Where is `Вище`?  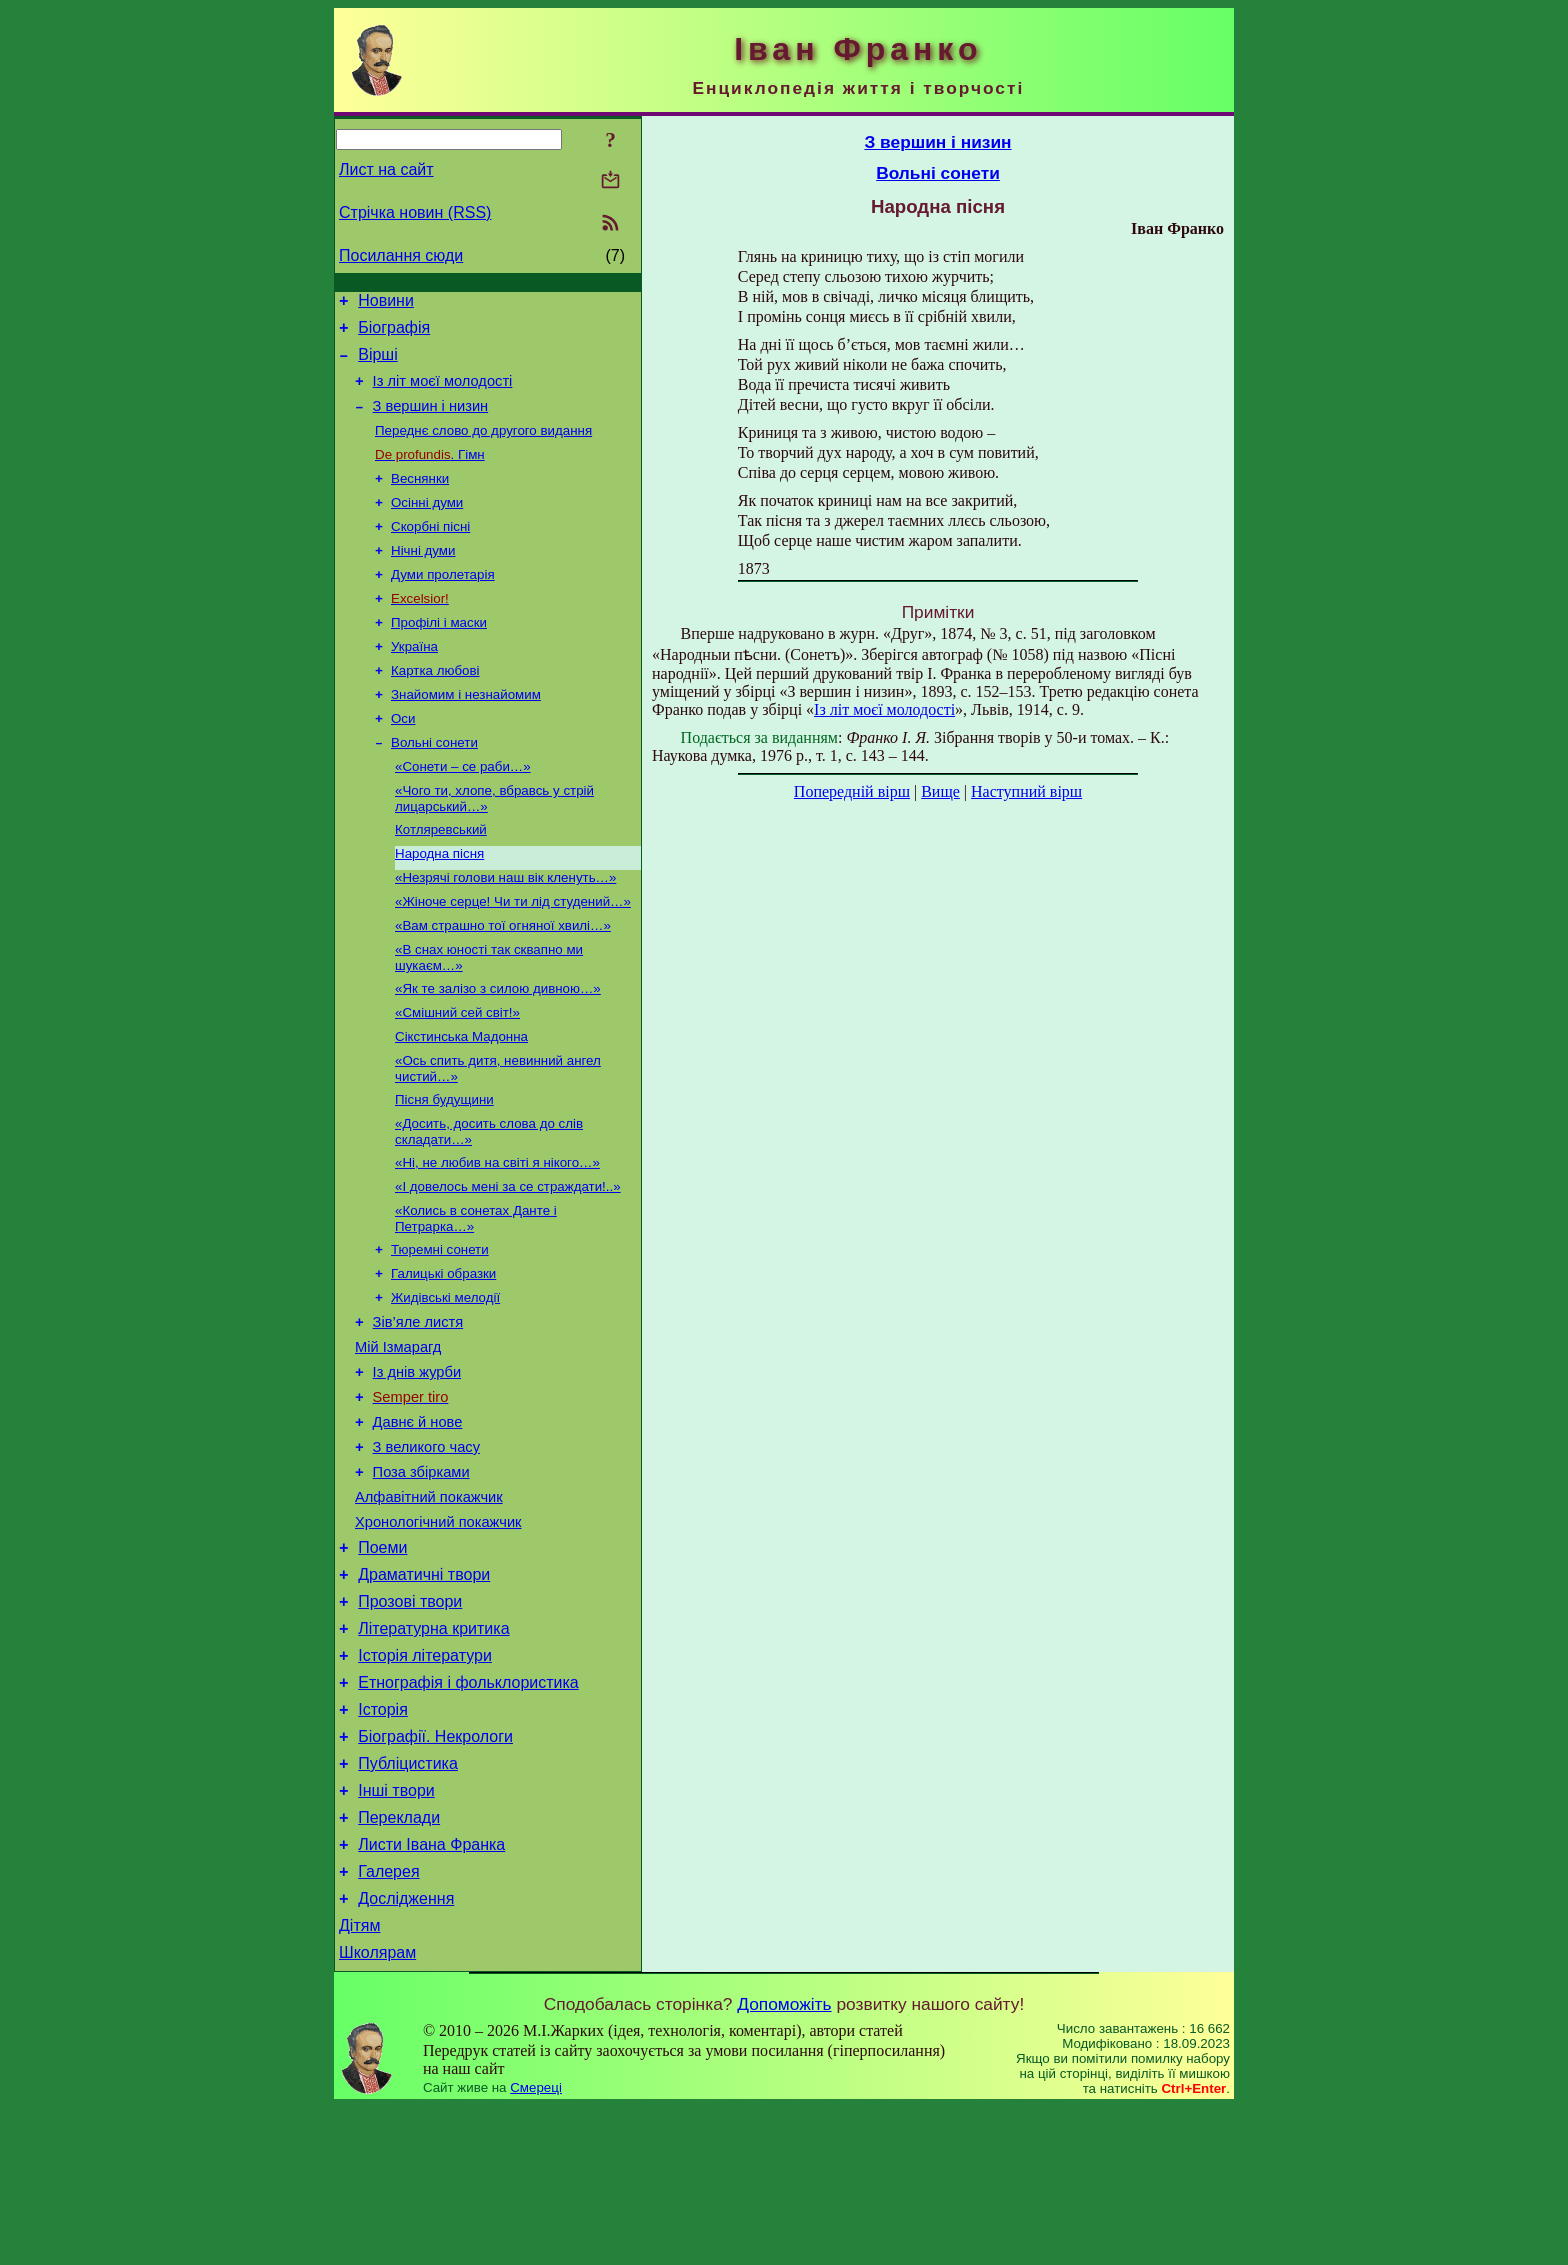
Вище is located at coordinates (940, 791).